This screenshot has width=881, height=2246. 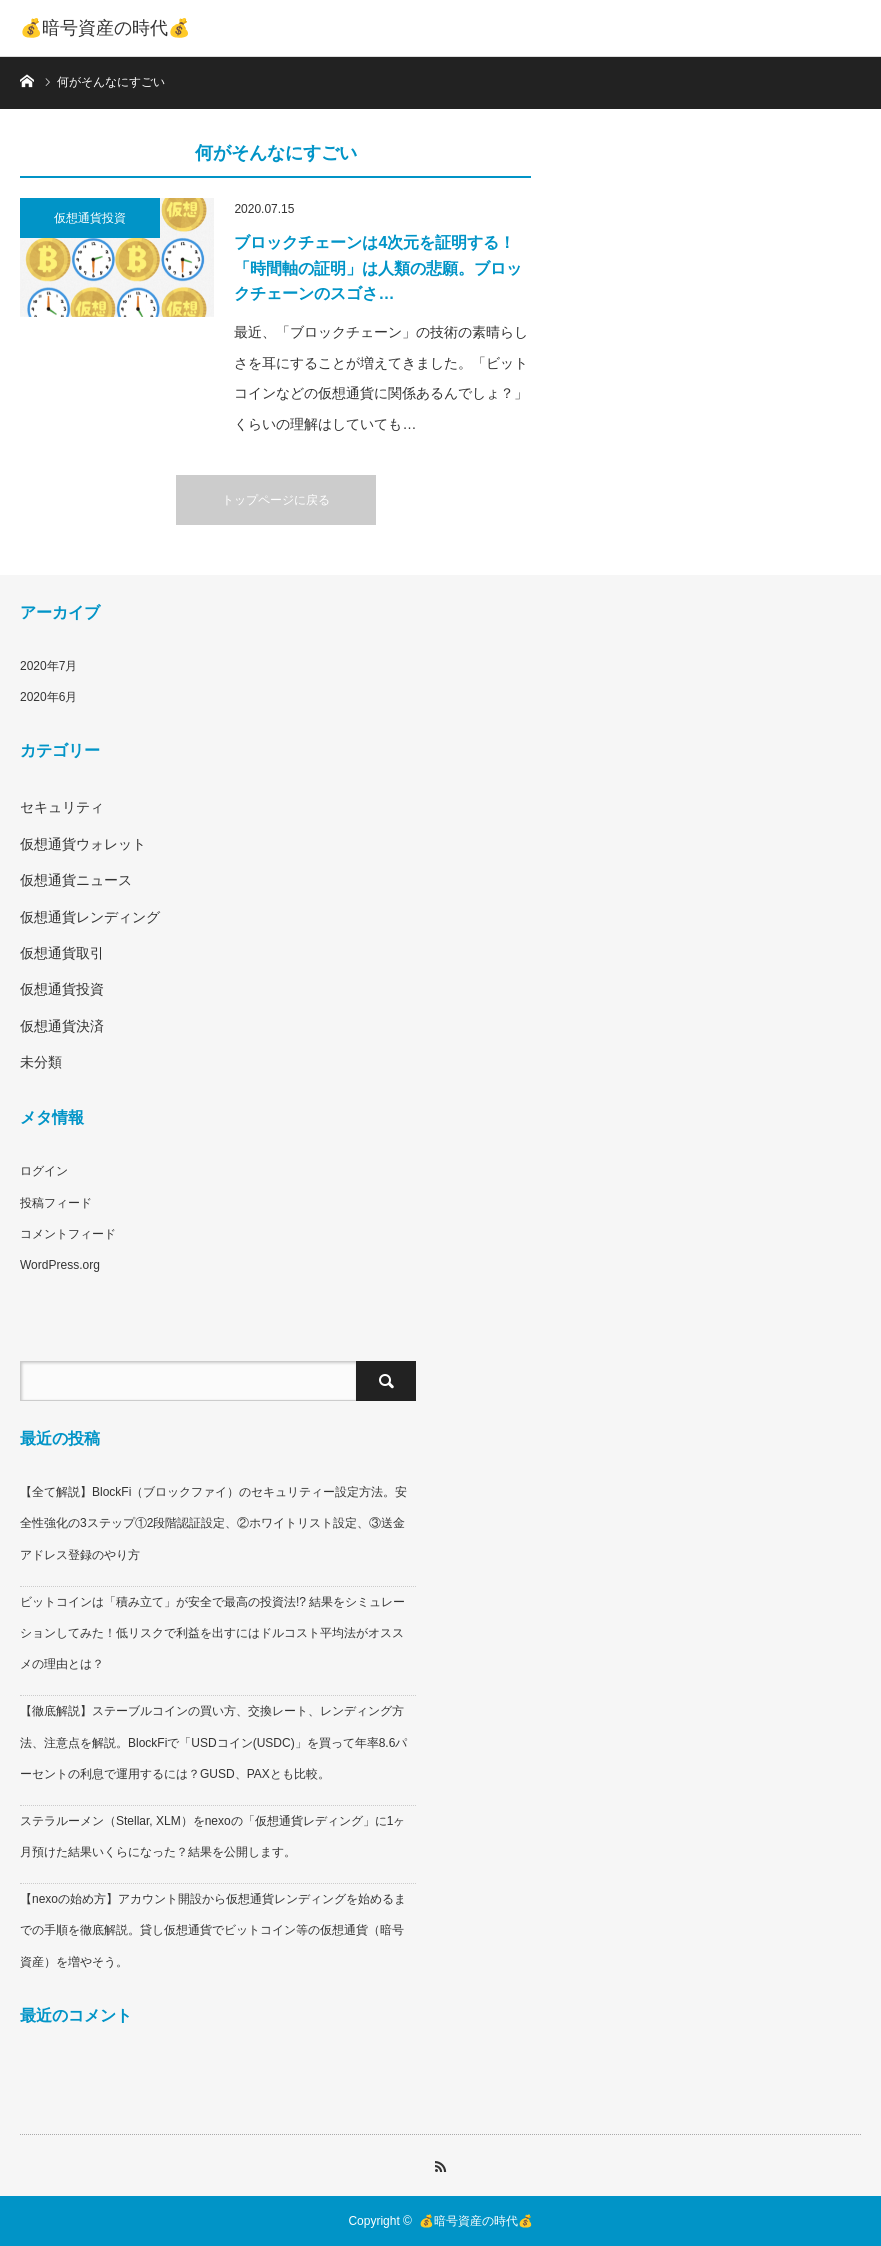 I want to click on 💰暗号資産の時代💰, so click(x=105, y=28).